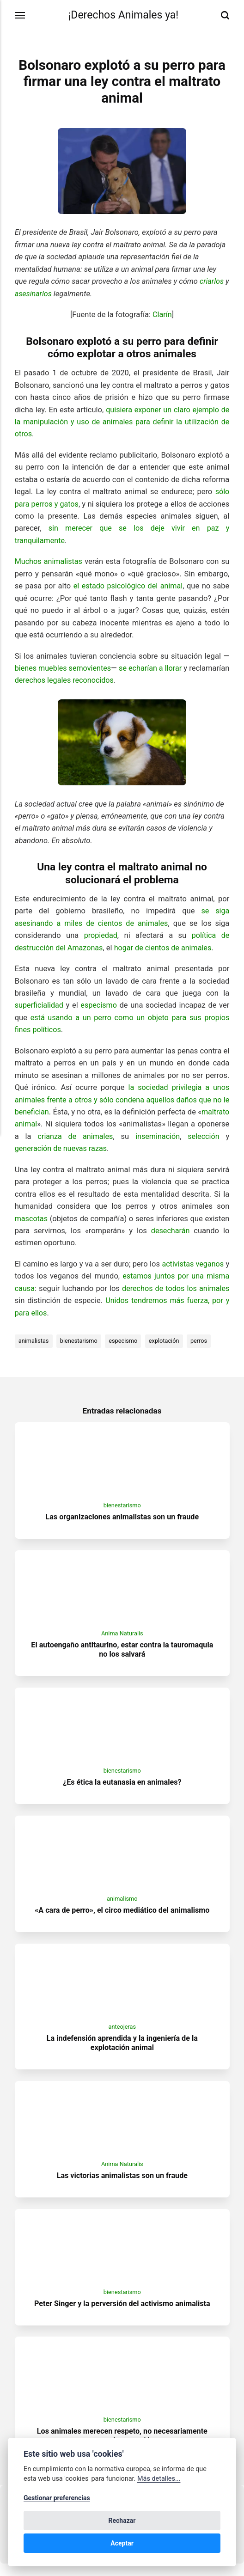  I want to click on propiedad, so click(101, 935).